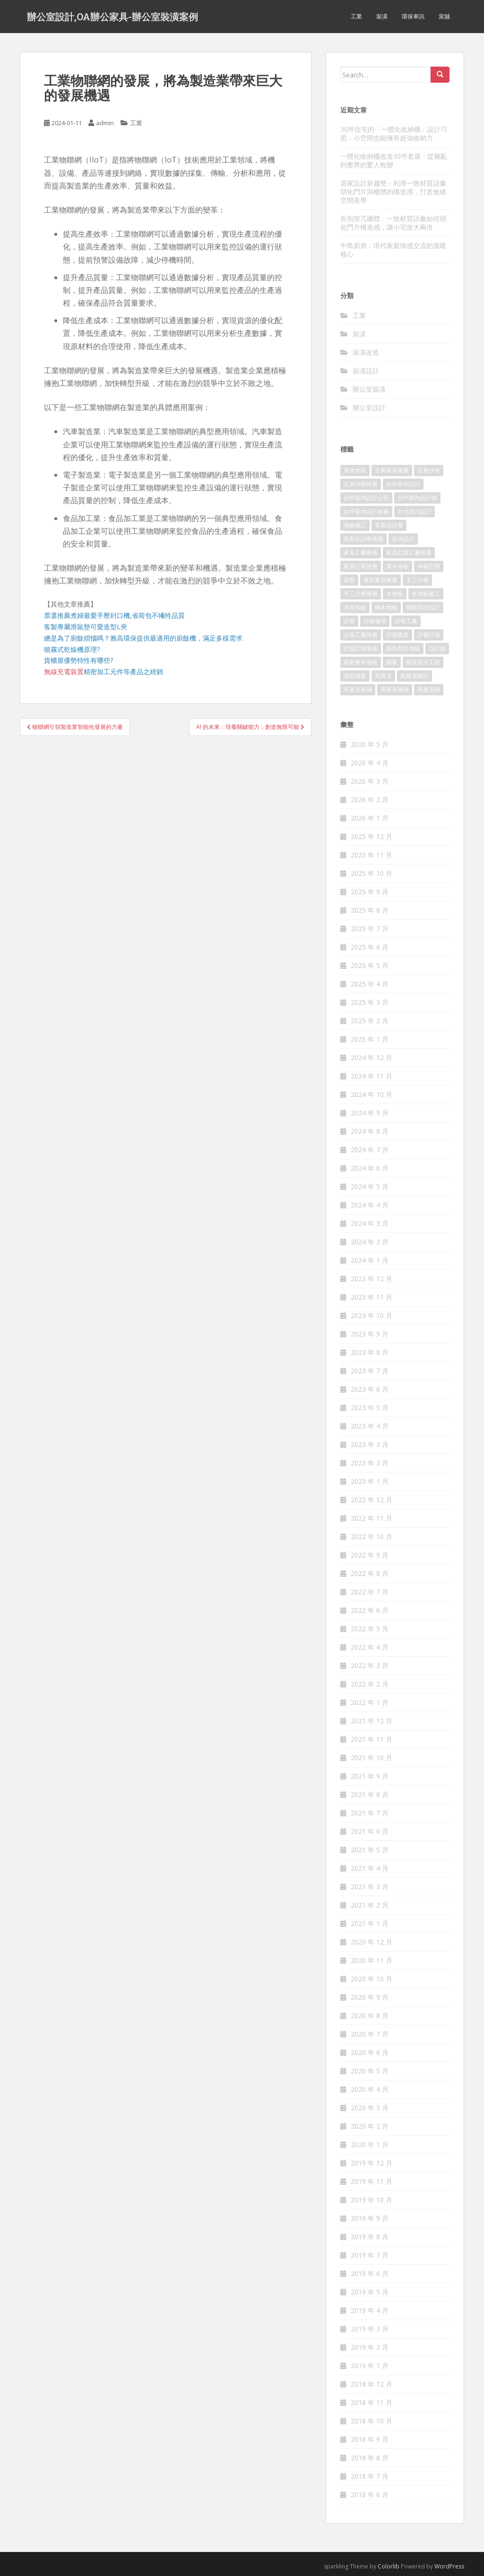 This screenshot has height=2576, width=484. Describe the element at coordinates (370, 1904) in the screenshot. I see `2021 年 2 月` at that location.